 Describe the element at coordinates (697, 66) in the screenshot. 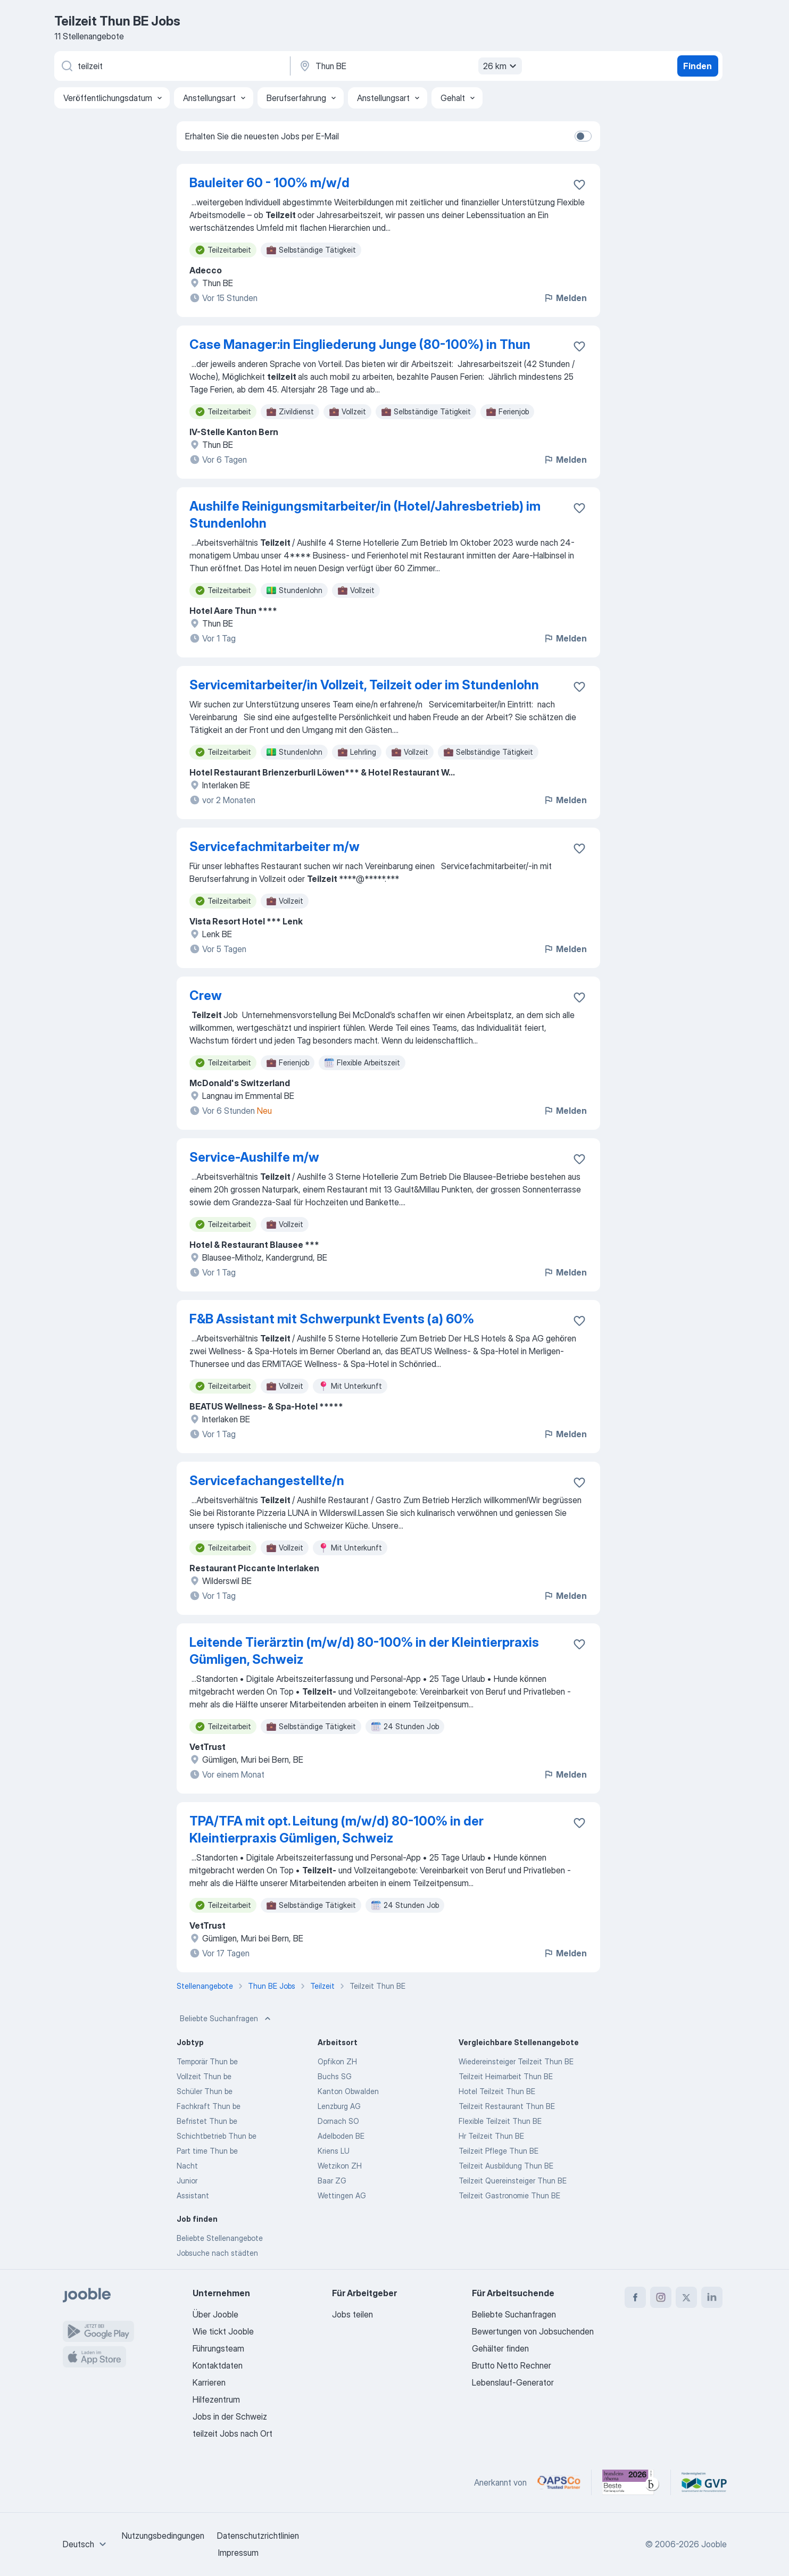

I see `Finden` at that location.